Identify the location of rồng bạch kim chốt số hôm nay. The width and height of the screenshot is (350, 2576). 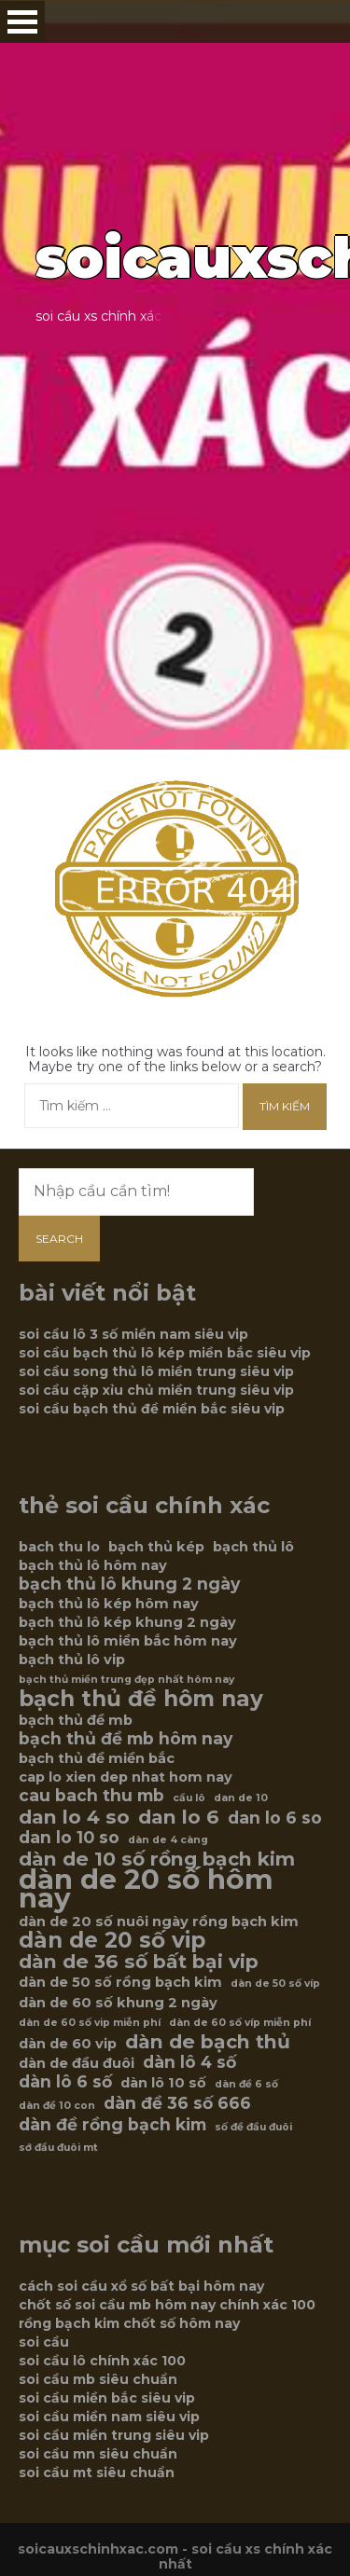
(129, 2323).